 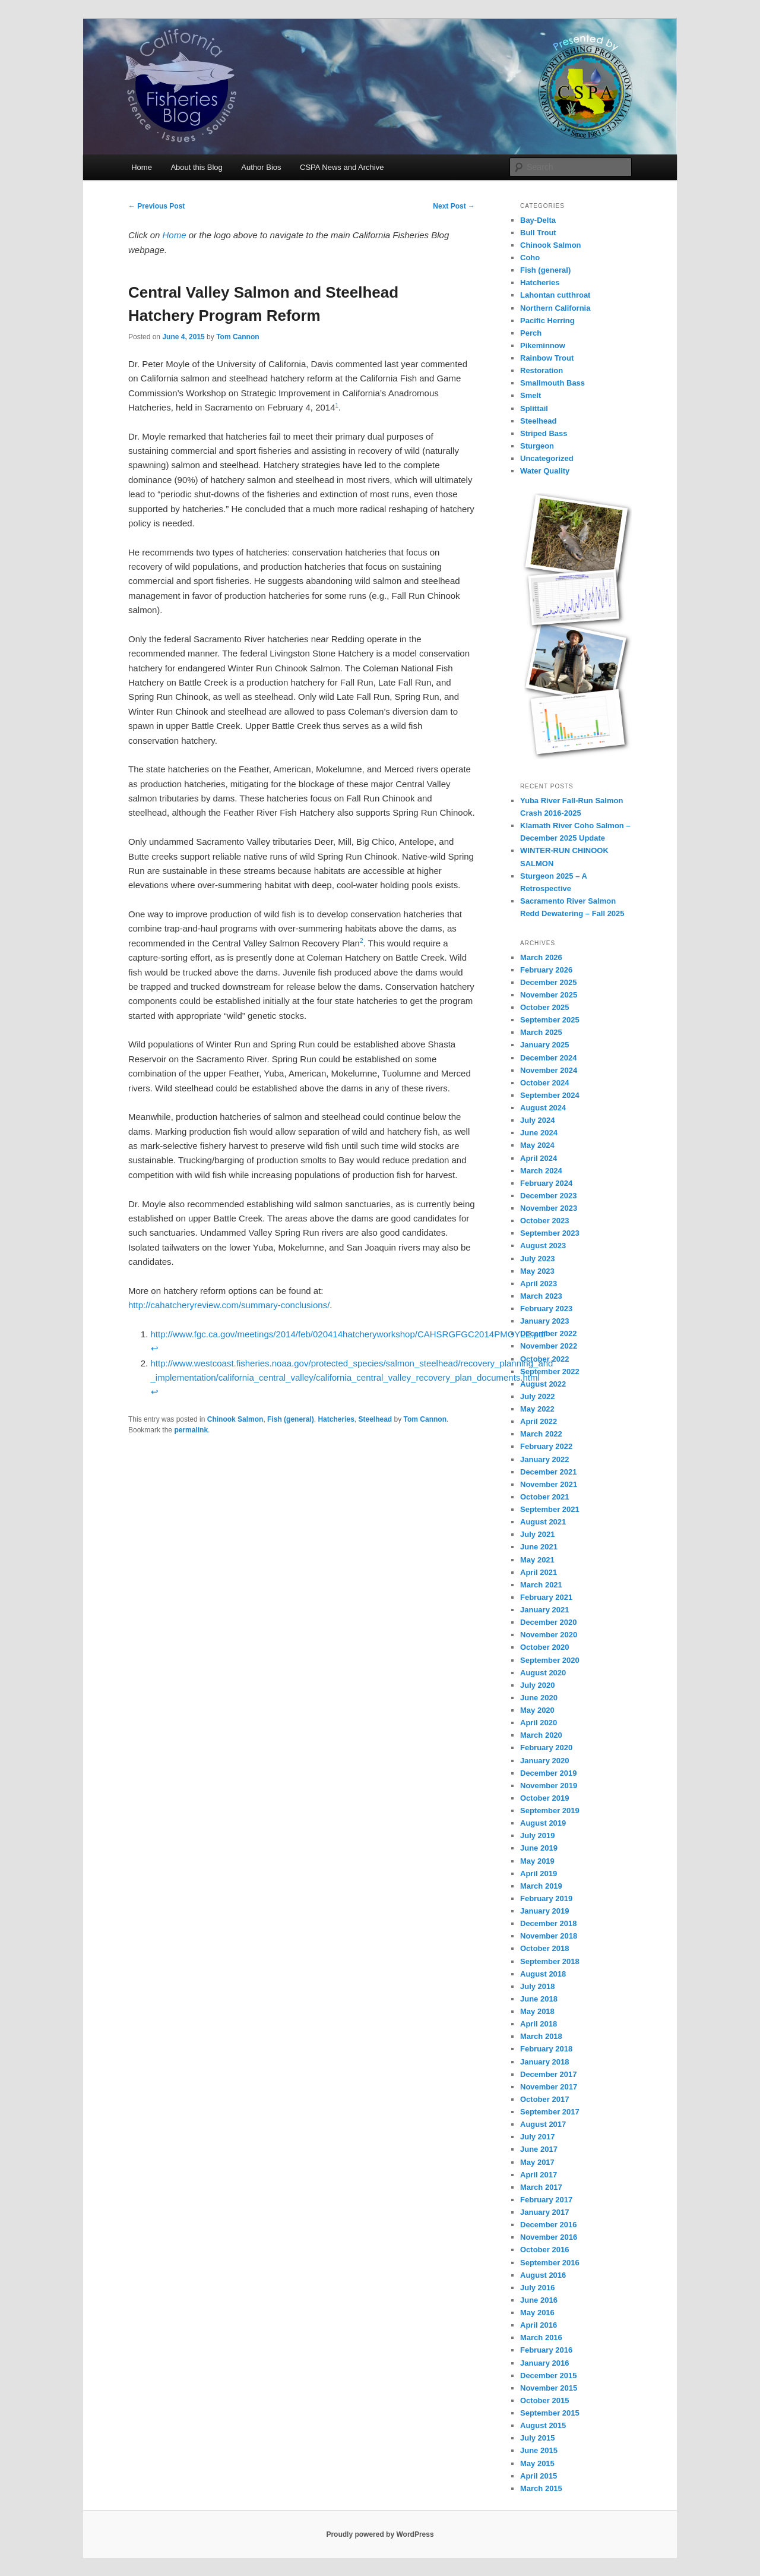 I want to click on permalink, so click(x=191, y=1430).